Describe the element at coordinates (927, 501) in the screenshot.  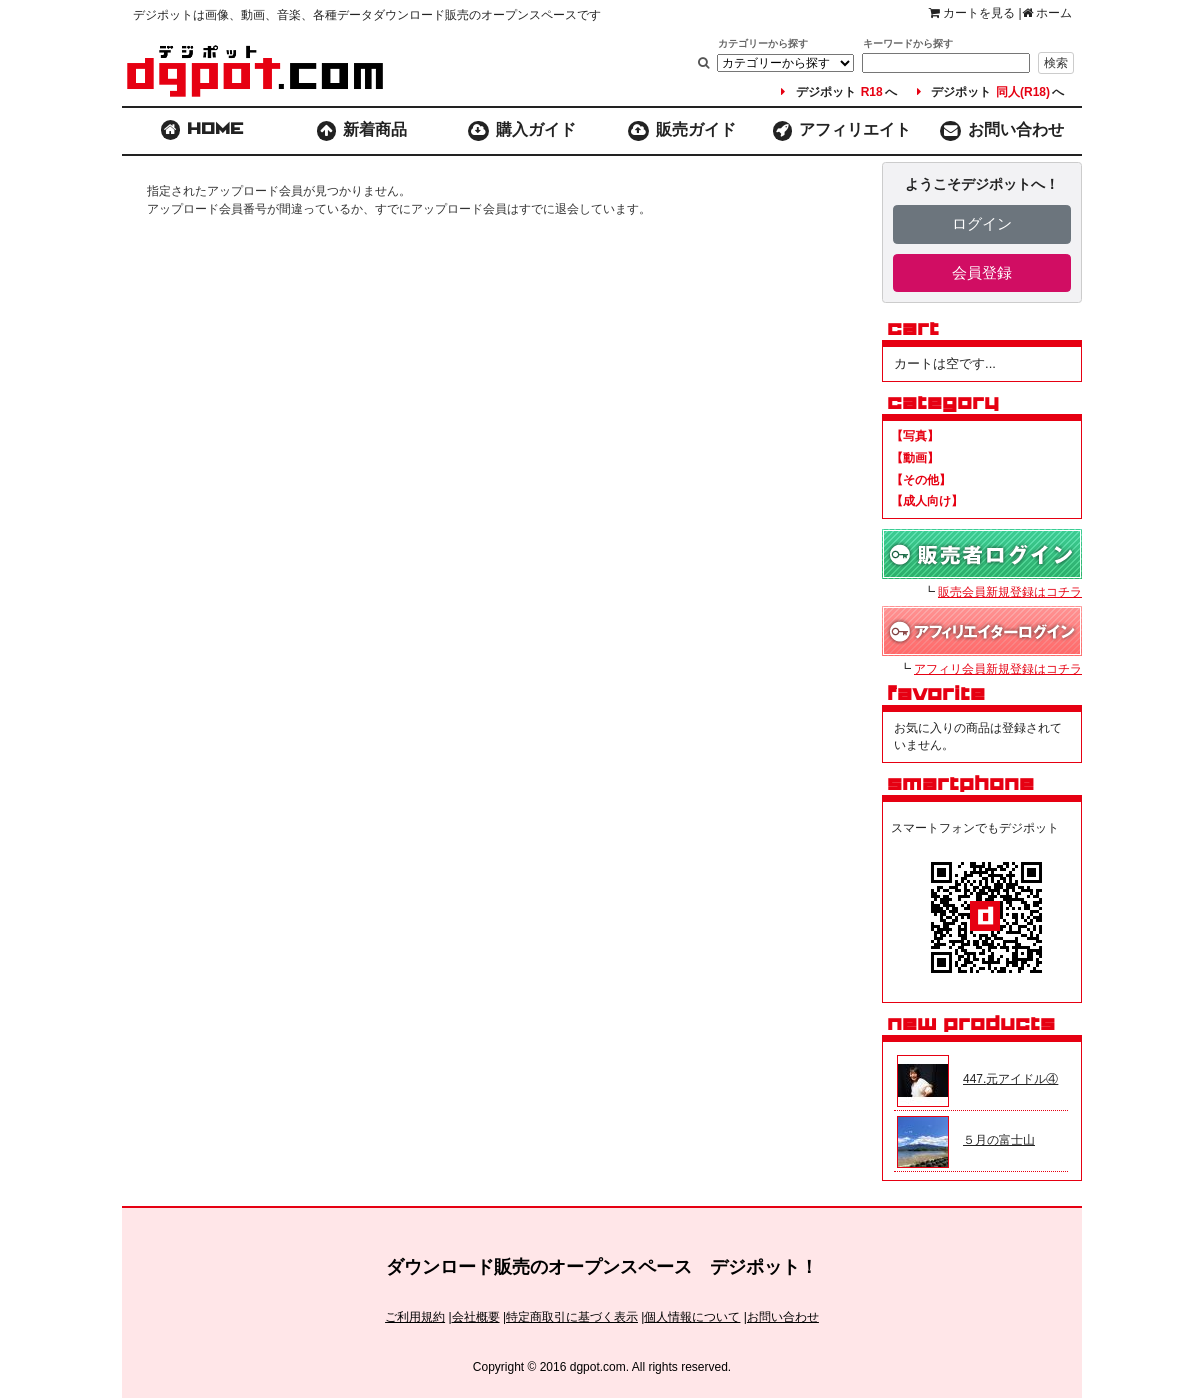
I see `【成人向け】` at that location.